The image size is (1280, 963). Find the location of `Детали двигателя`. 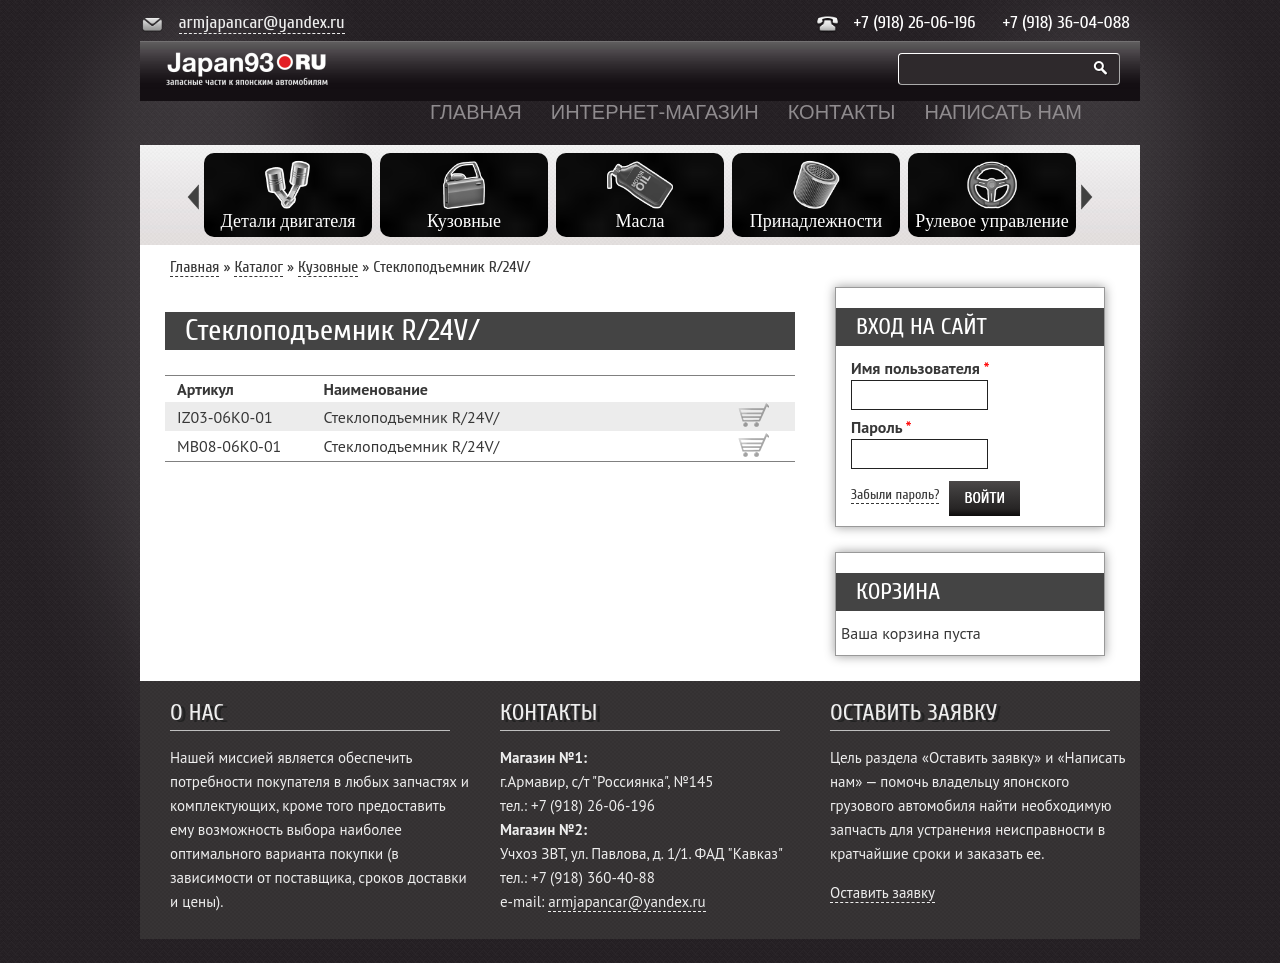

Детали двигателя is located at coordinates (287, 221).